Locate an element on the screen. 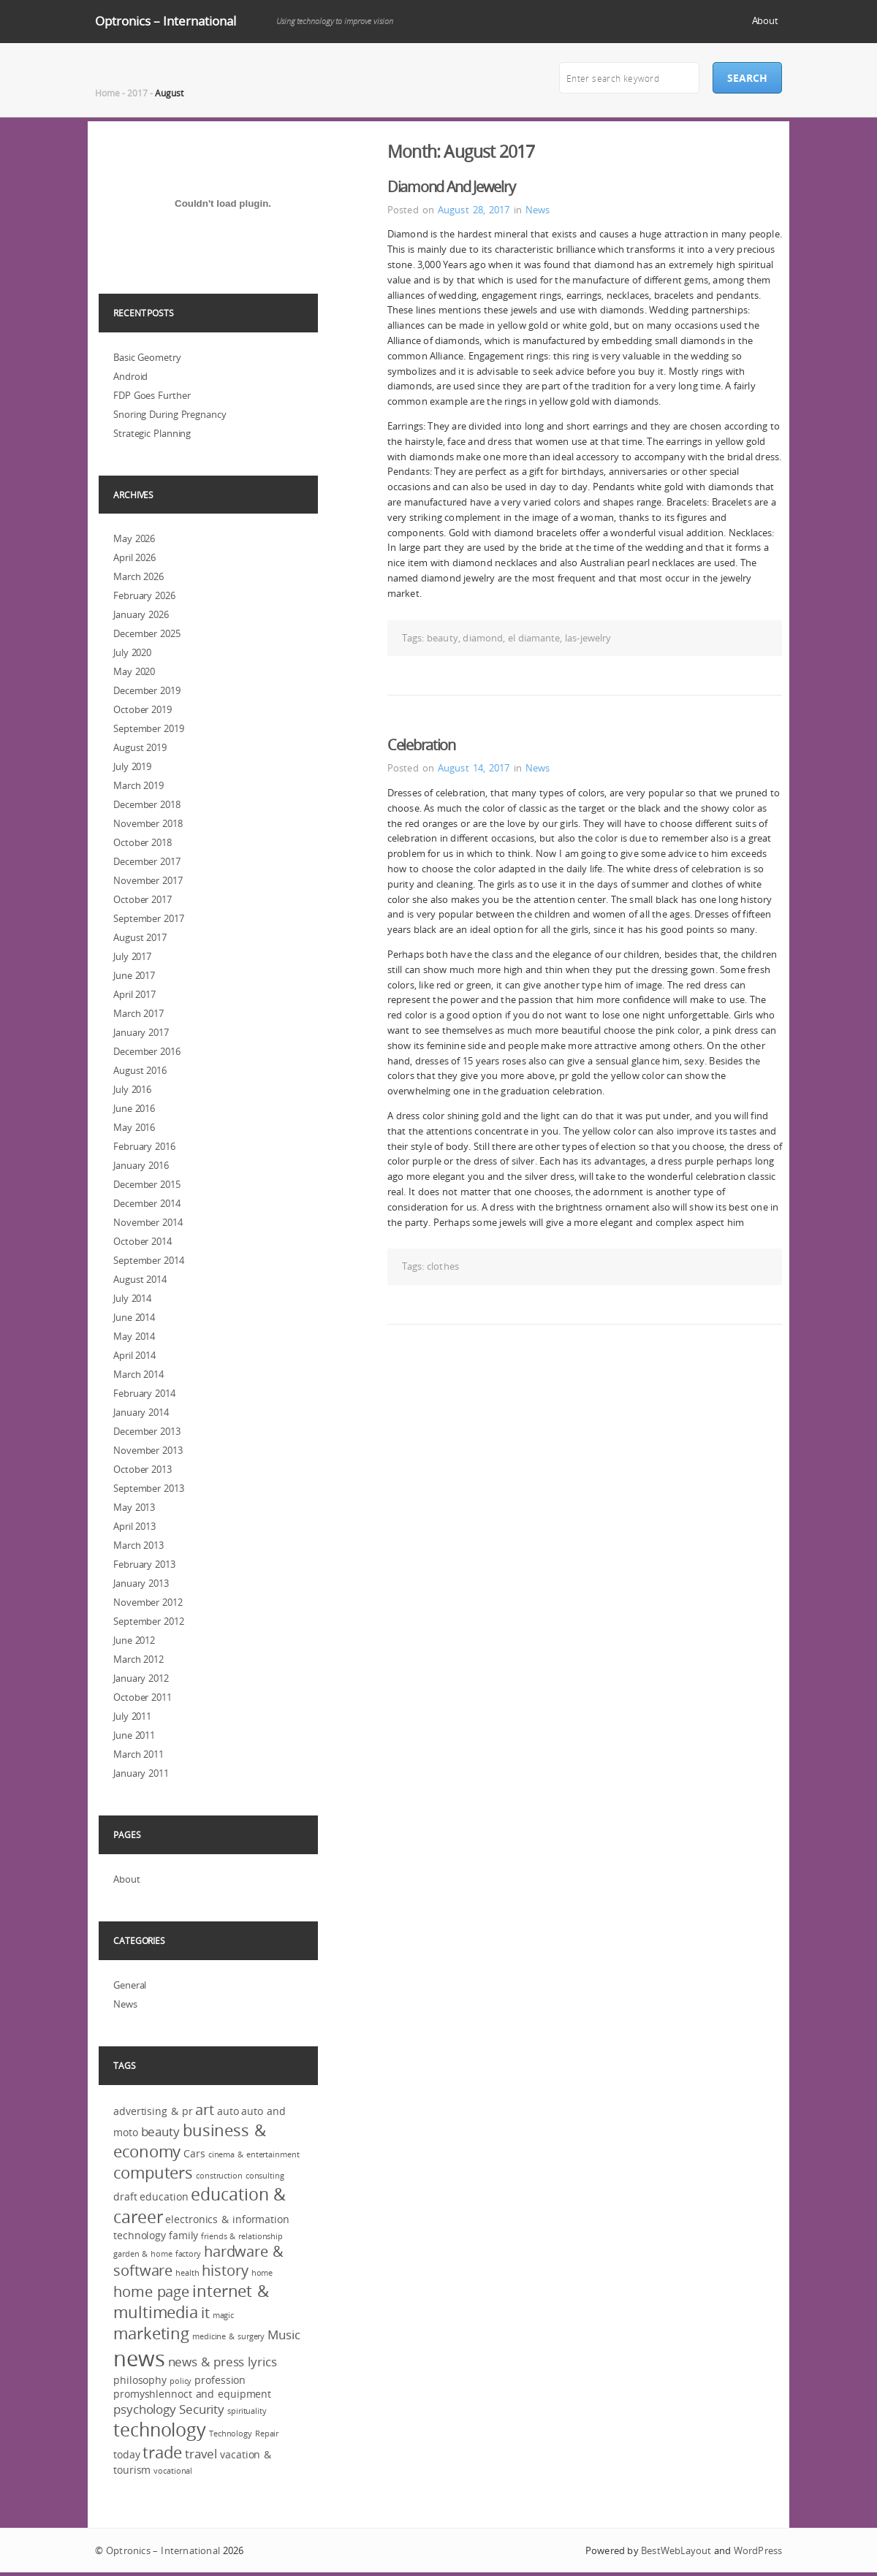 Image resolution: width=877 pixels, height=2576 pixels. January 2013 is located at coordinates (141, 1583).